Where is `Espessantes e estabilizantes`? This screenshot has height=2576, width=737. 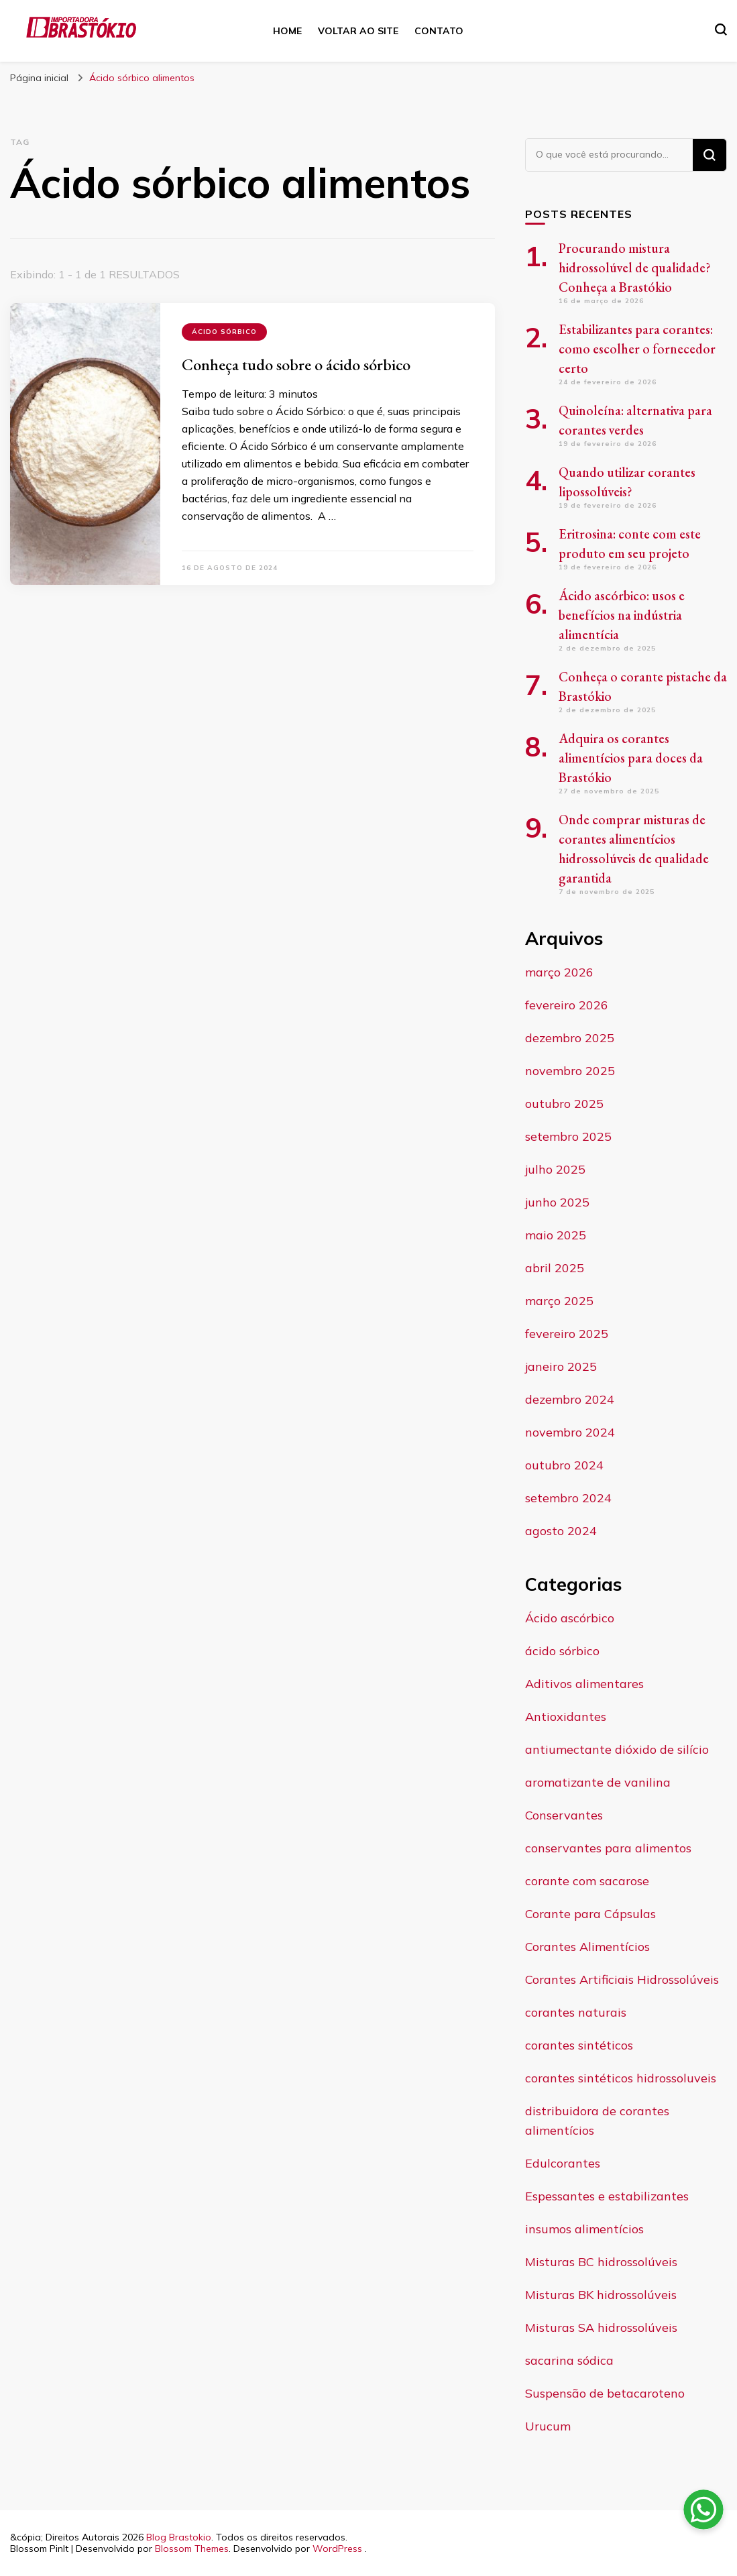 Espessantes e estabilizantes is located at coordinates (607, 2196).